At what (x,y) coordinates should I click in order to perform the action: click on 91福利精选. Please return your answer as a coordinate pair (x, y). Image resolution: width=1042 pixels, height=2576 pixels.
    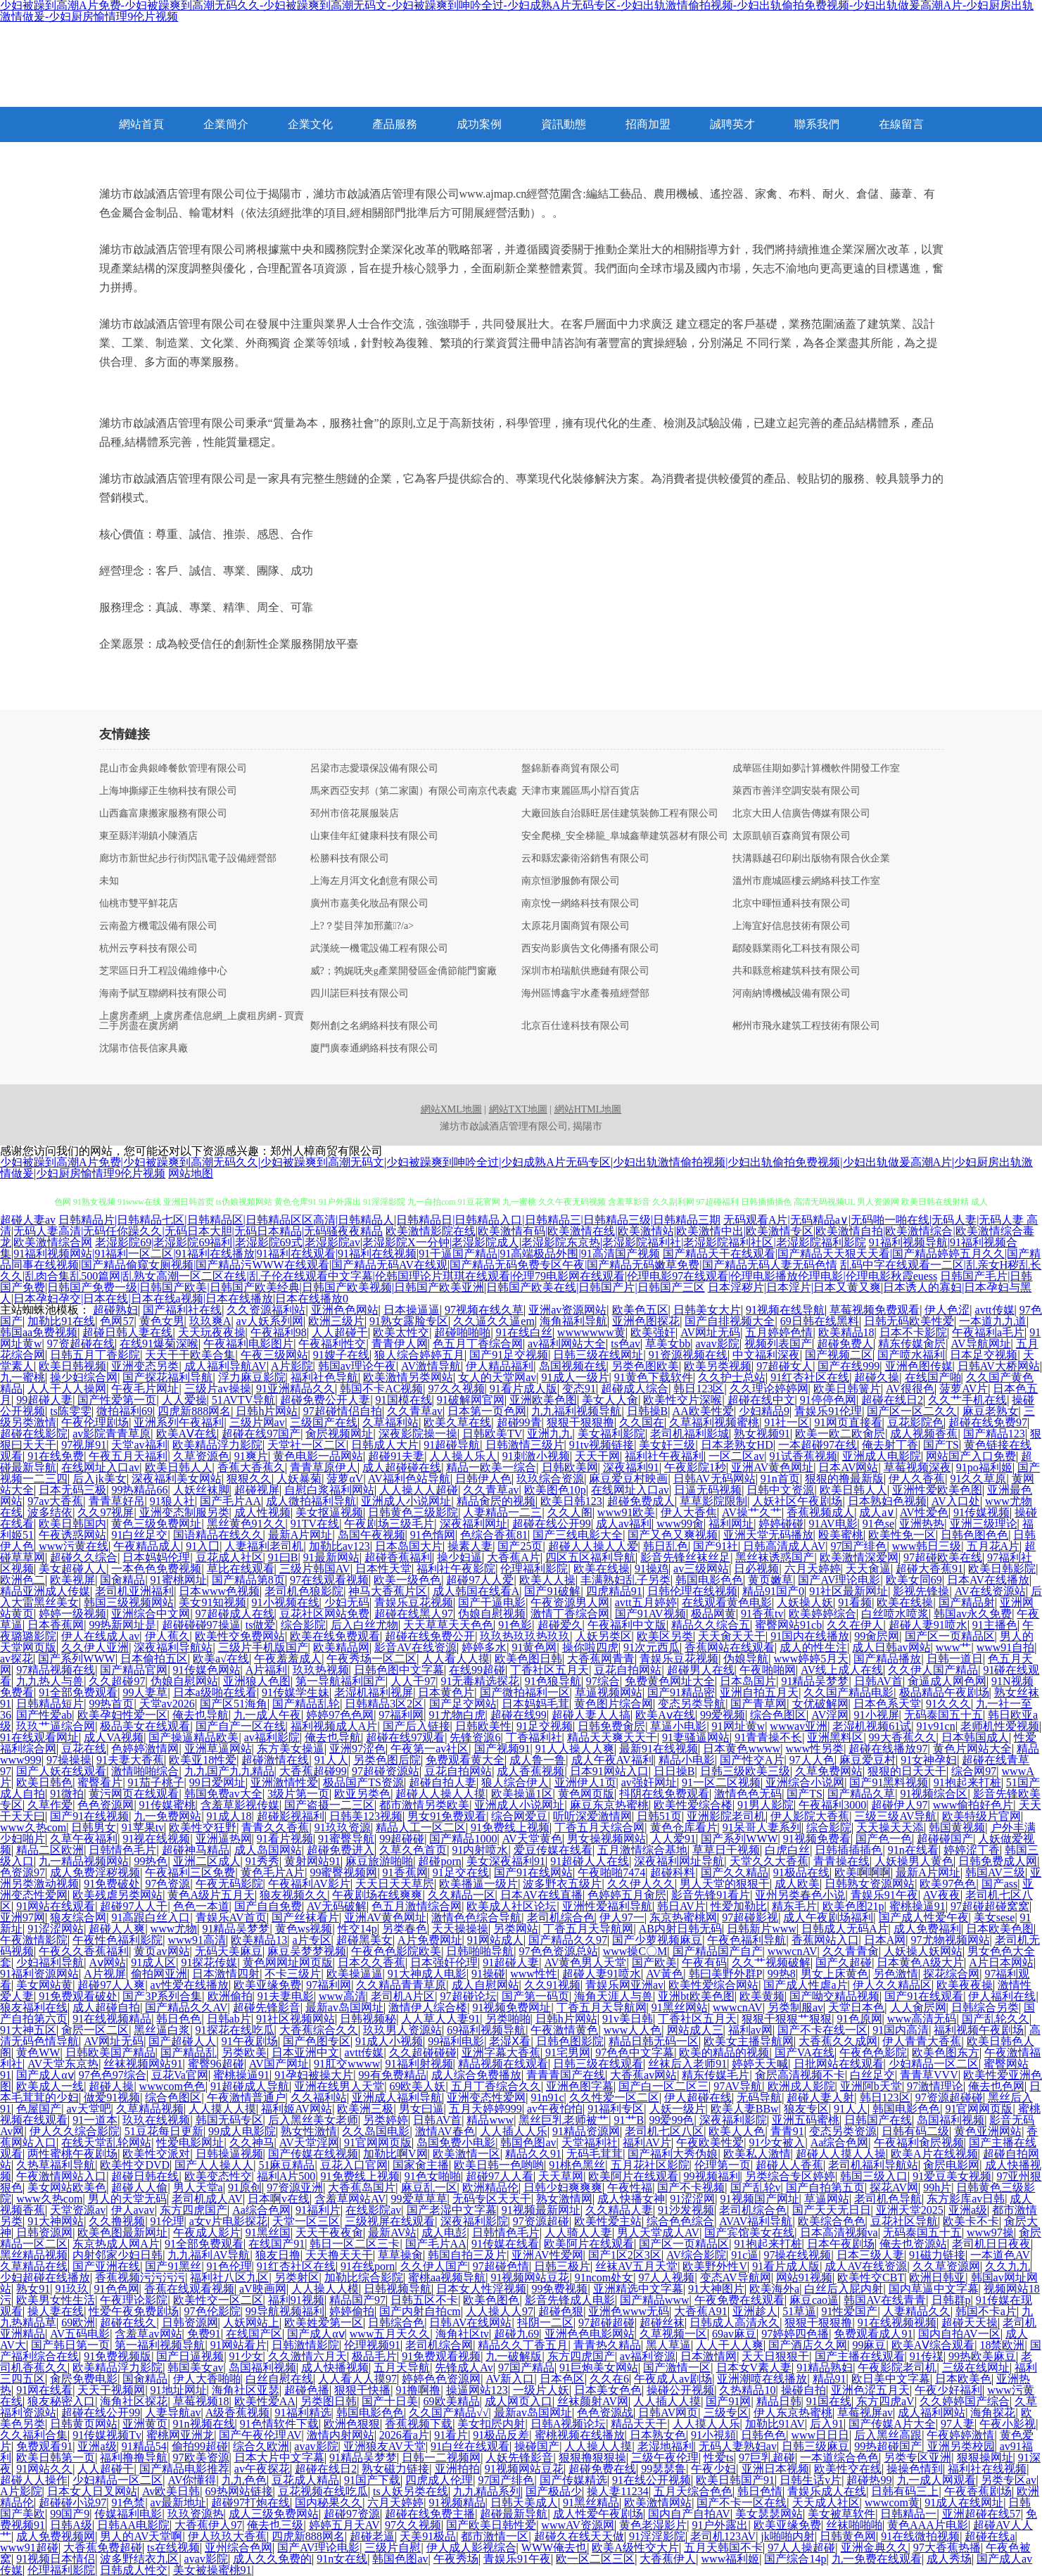
    Looking at the image, I should click on (303, 2412).